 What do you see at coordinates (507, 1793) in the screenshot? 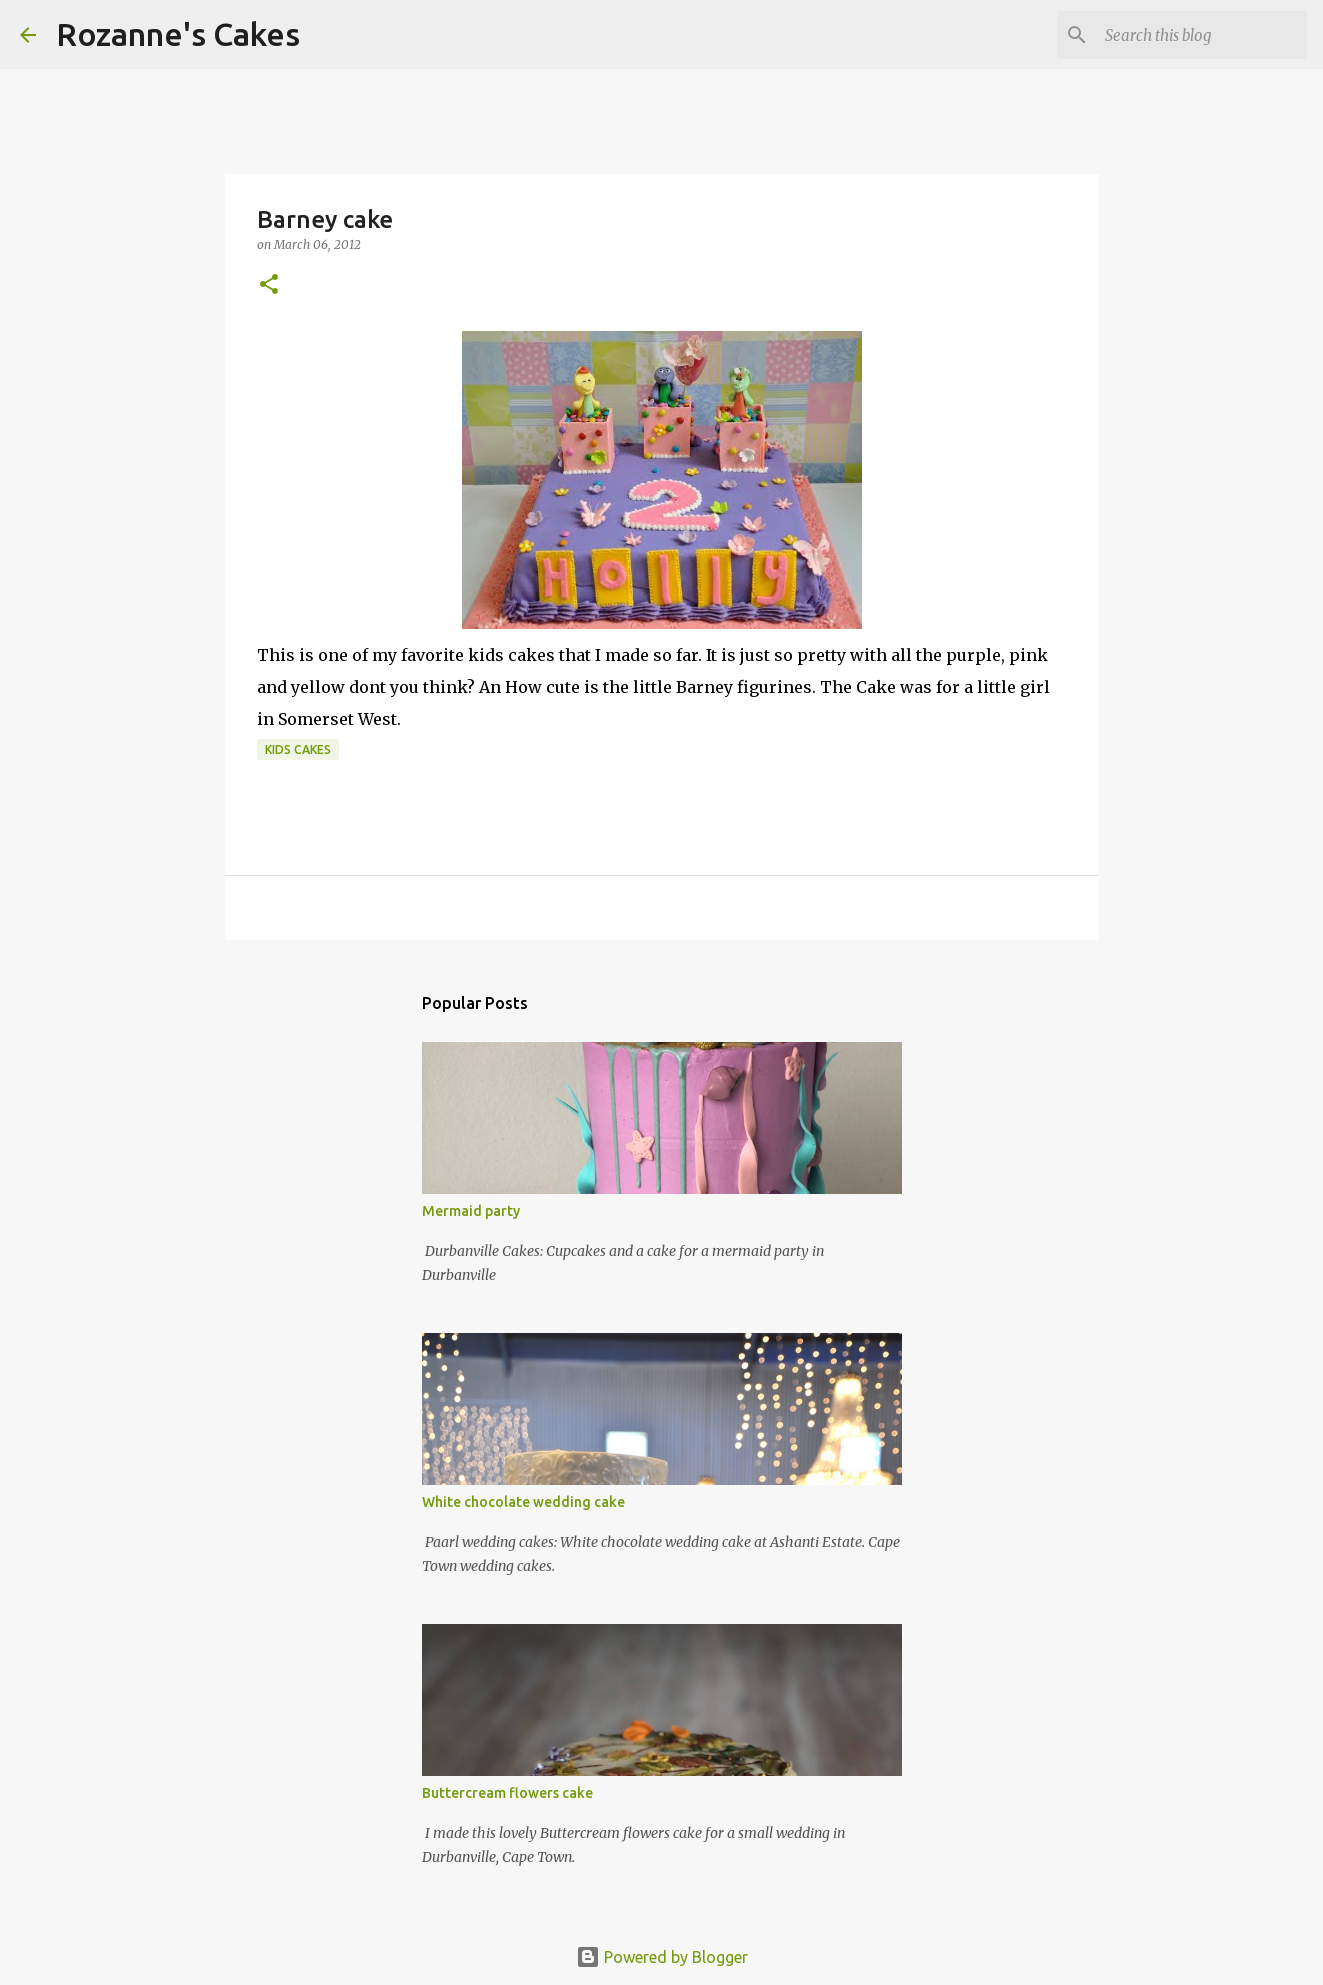
I see `Buttercream flowers cake` at bounding box center [507, 1793].